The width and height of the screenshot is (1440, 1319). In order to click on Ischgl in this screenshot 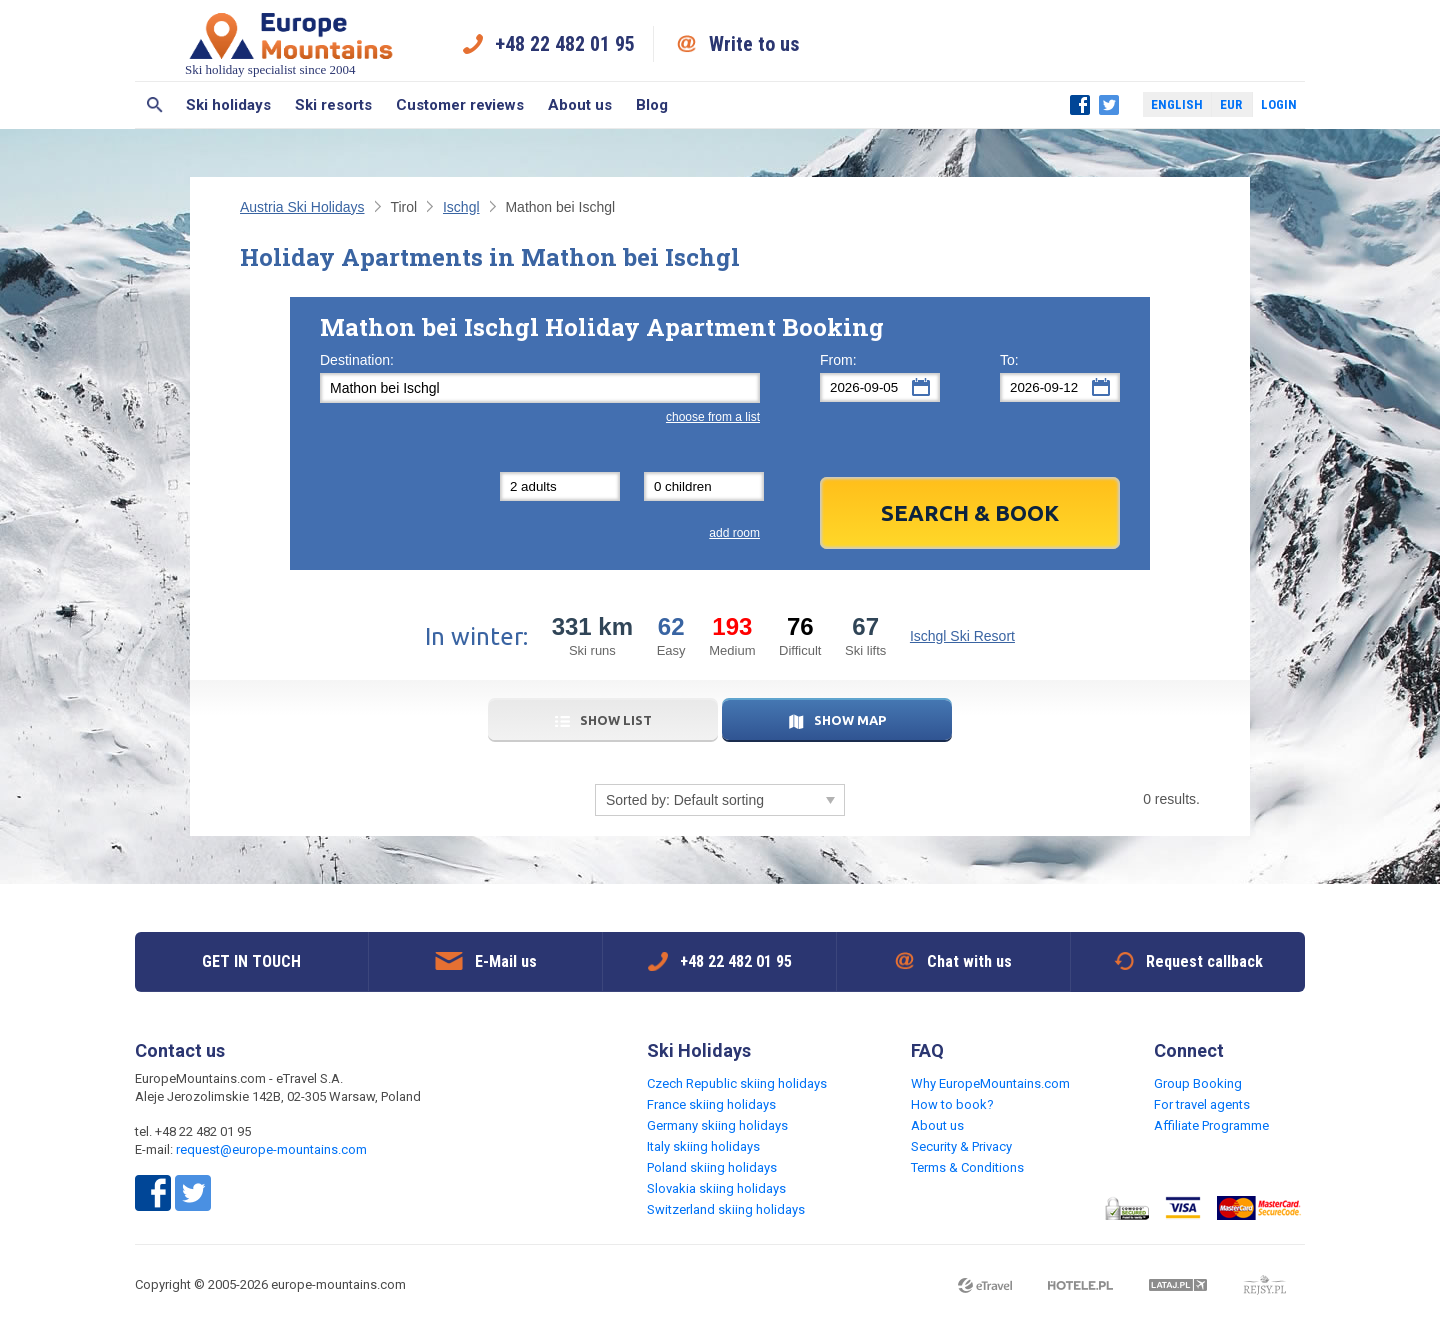, I will do `click(461, 207)`.